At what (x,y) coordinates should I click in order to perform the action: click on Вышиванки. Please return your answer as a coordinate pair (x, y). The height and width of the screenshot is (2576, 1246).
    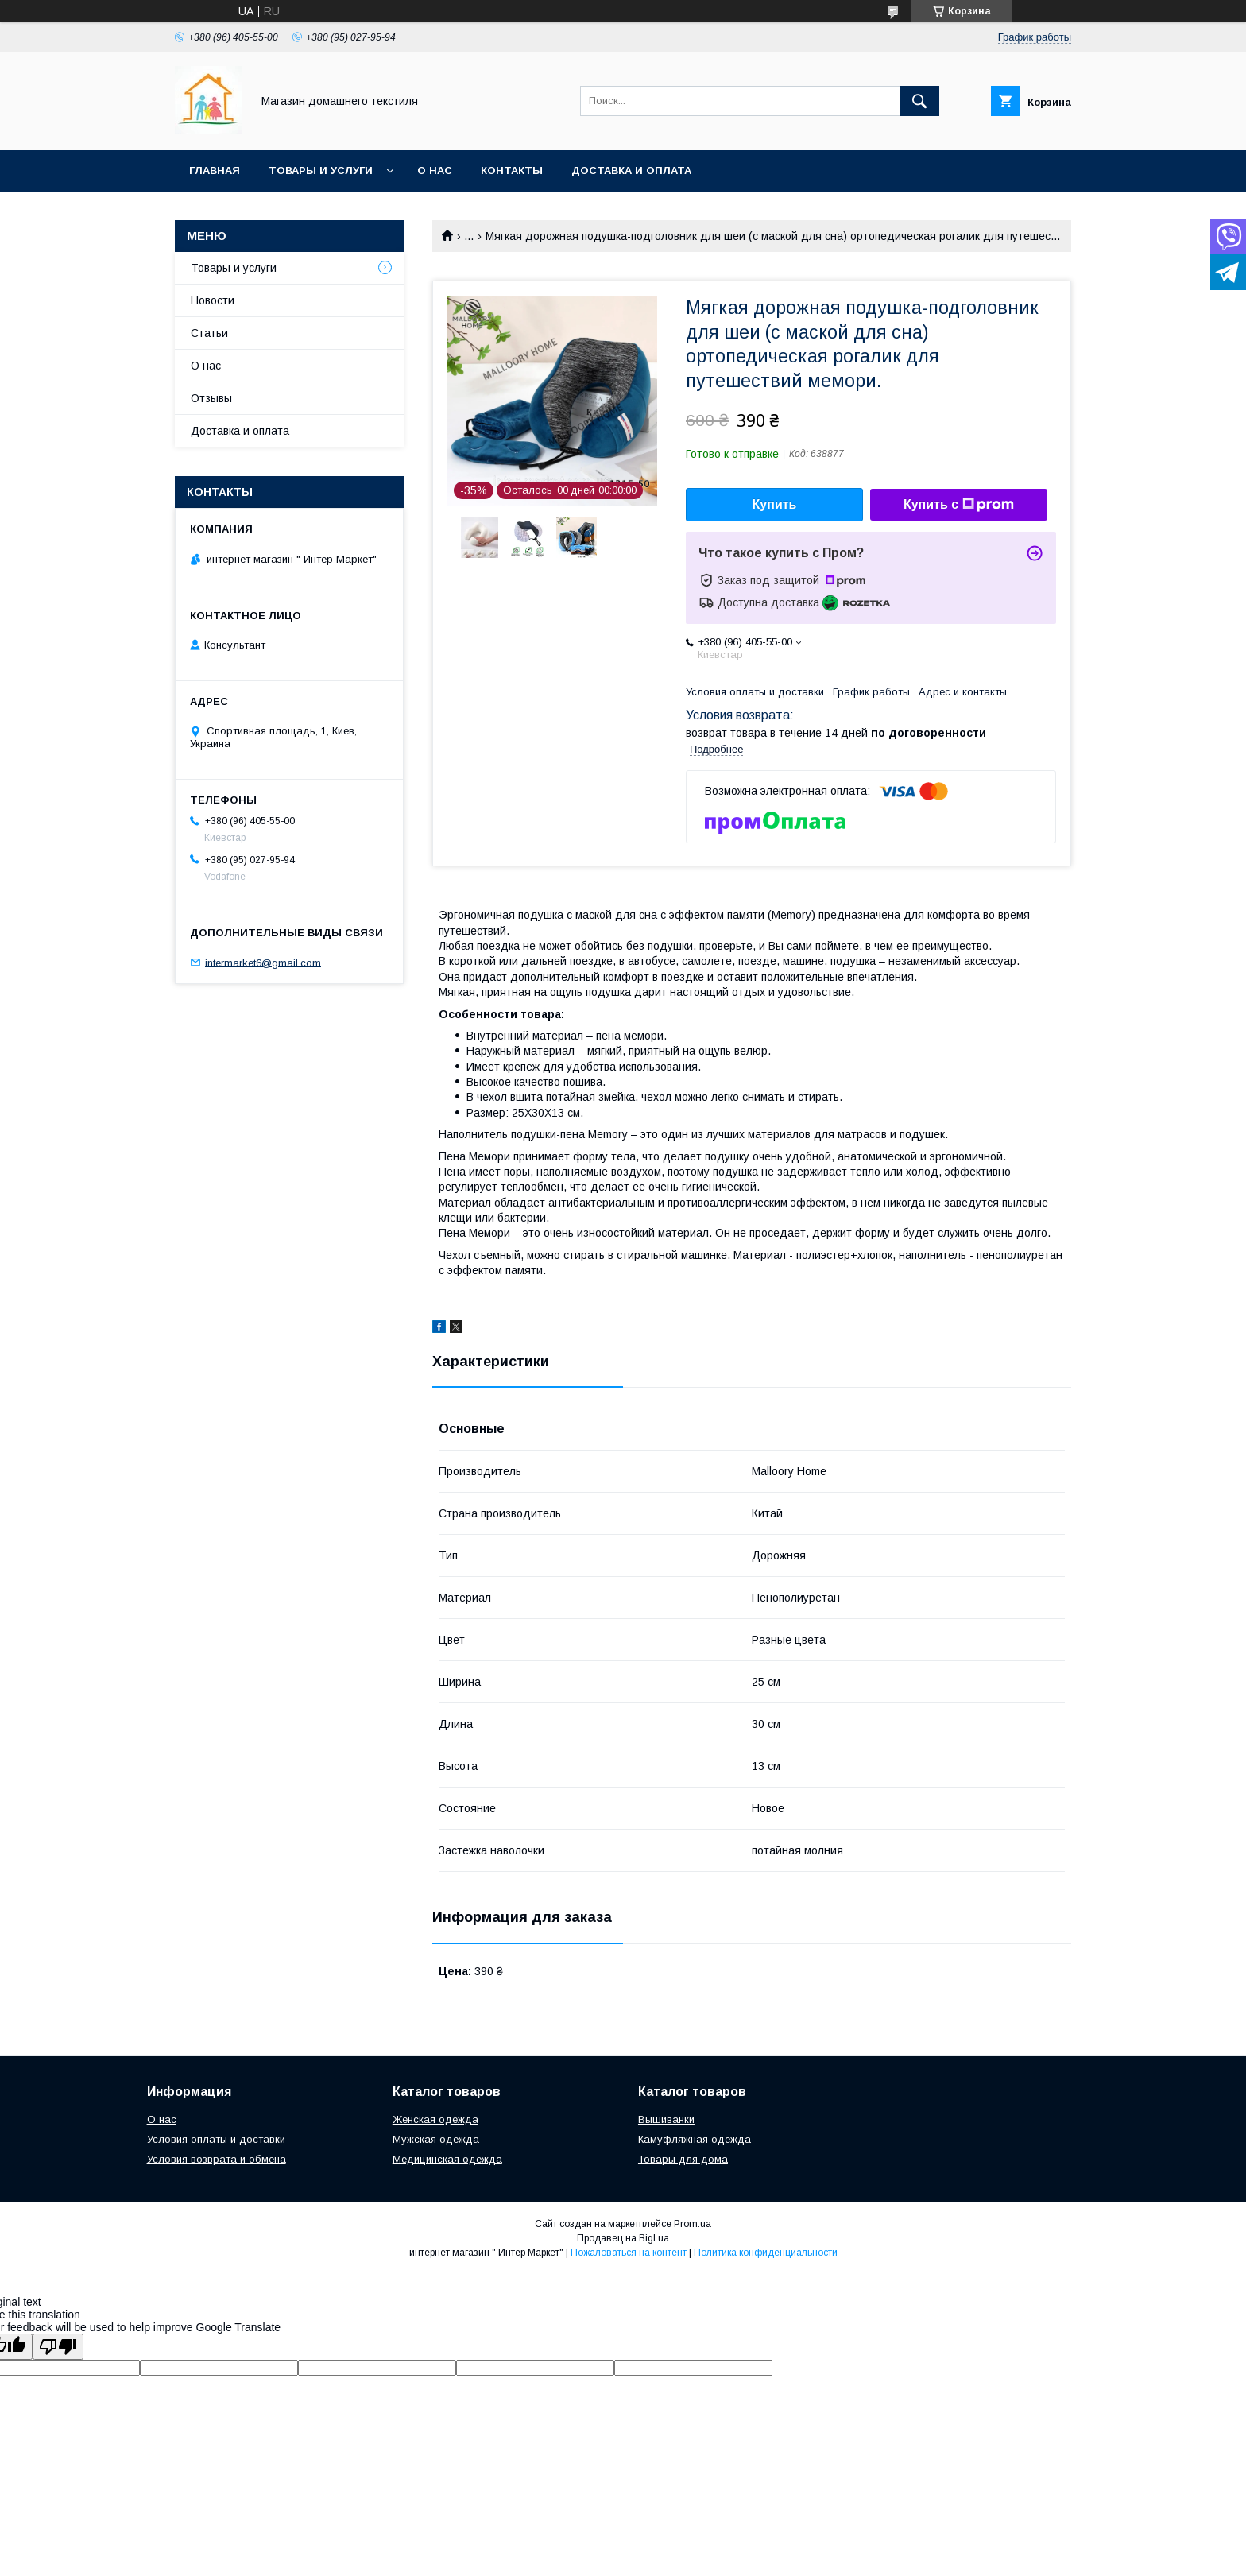
    Looking at the image, I should click on (666, 2119).